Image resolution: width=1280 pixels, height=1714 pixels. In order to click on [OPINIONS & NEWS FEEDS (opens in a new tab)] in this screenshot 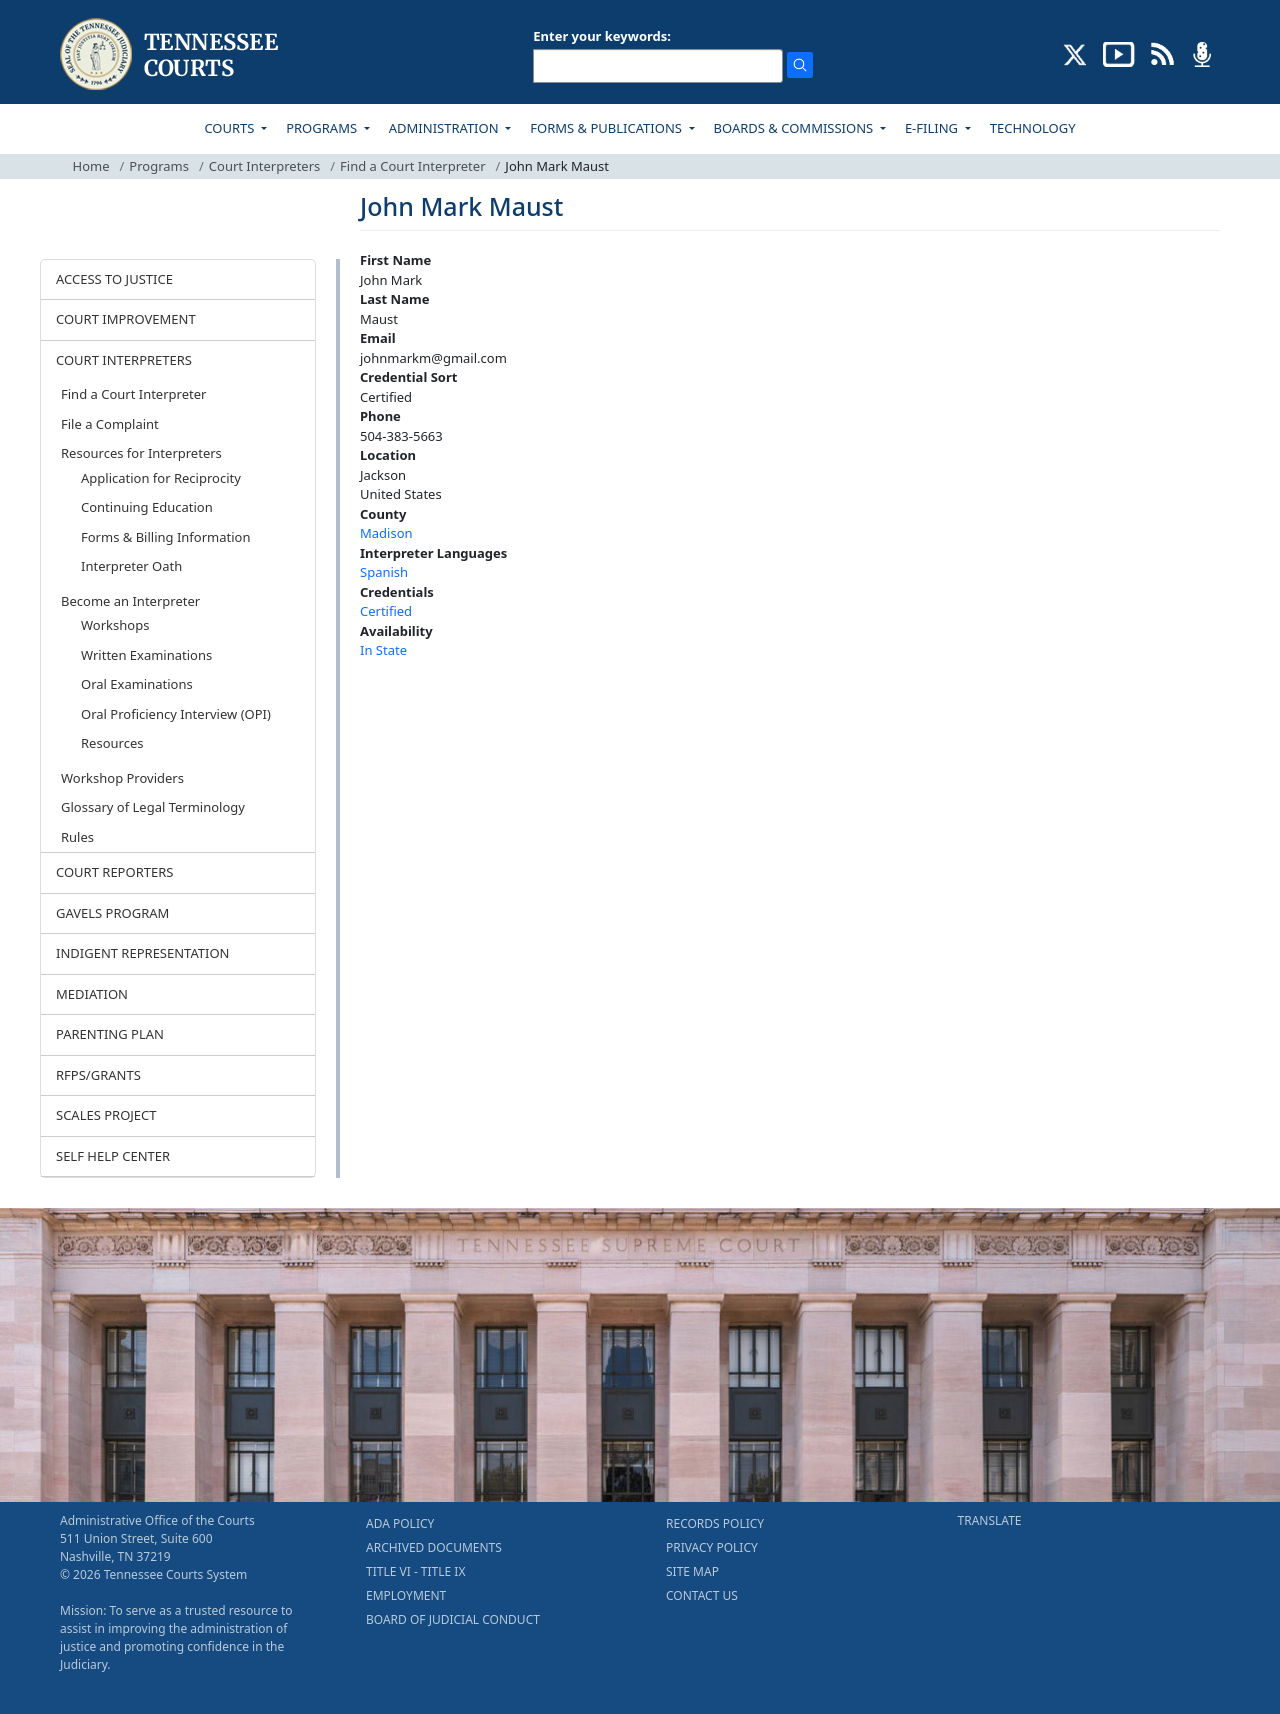, I will do `click(1162, 53)`.